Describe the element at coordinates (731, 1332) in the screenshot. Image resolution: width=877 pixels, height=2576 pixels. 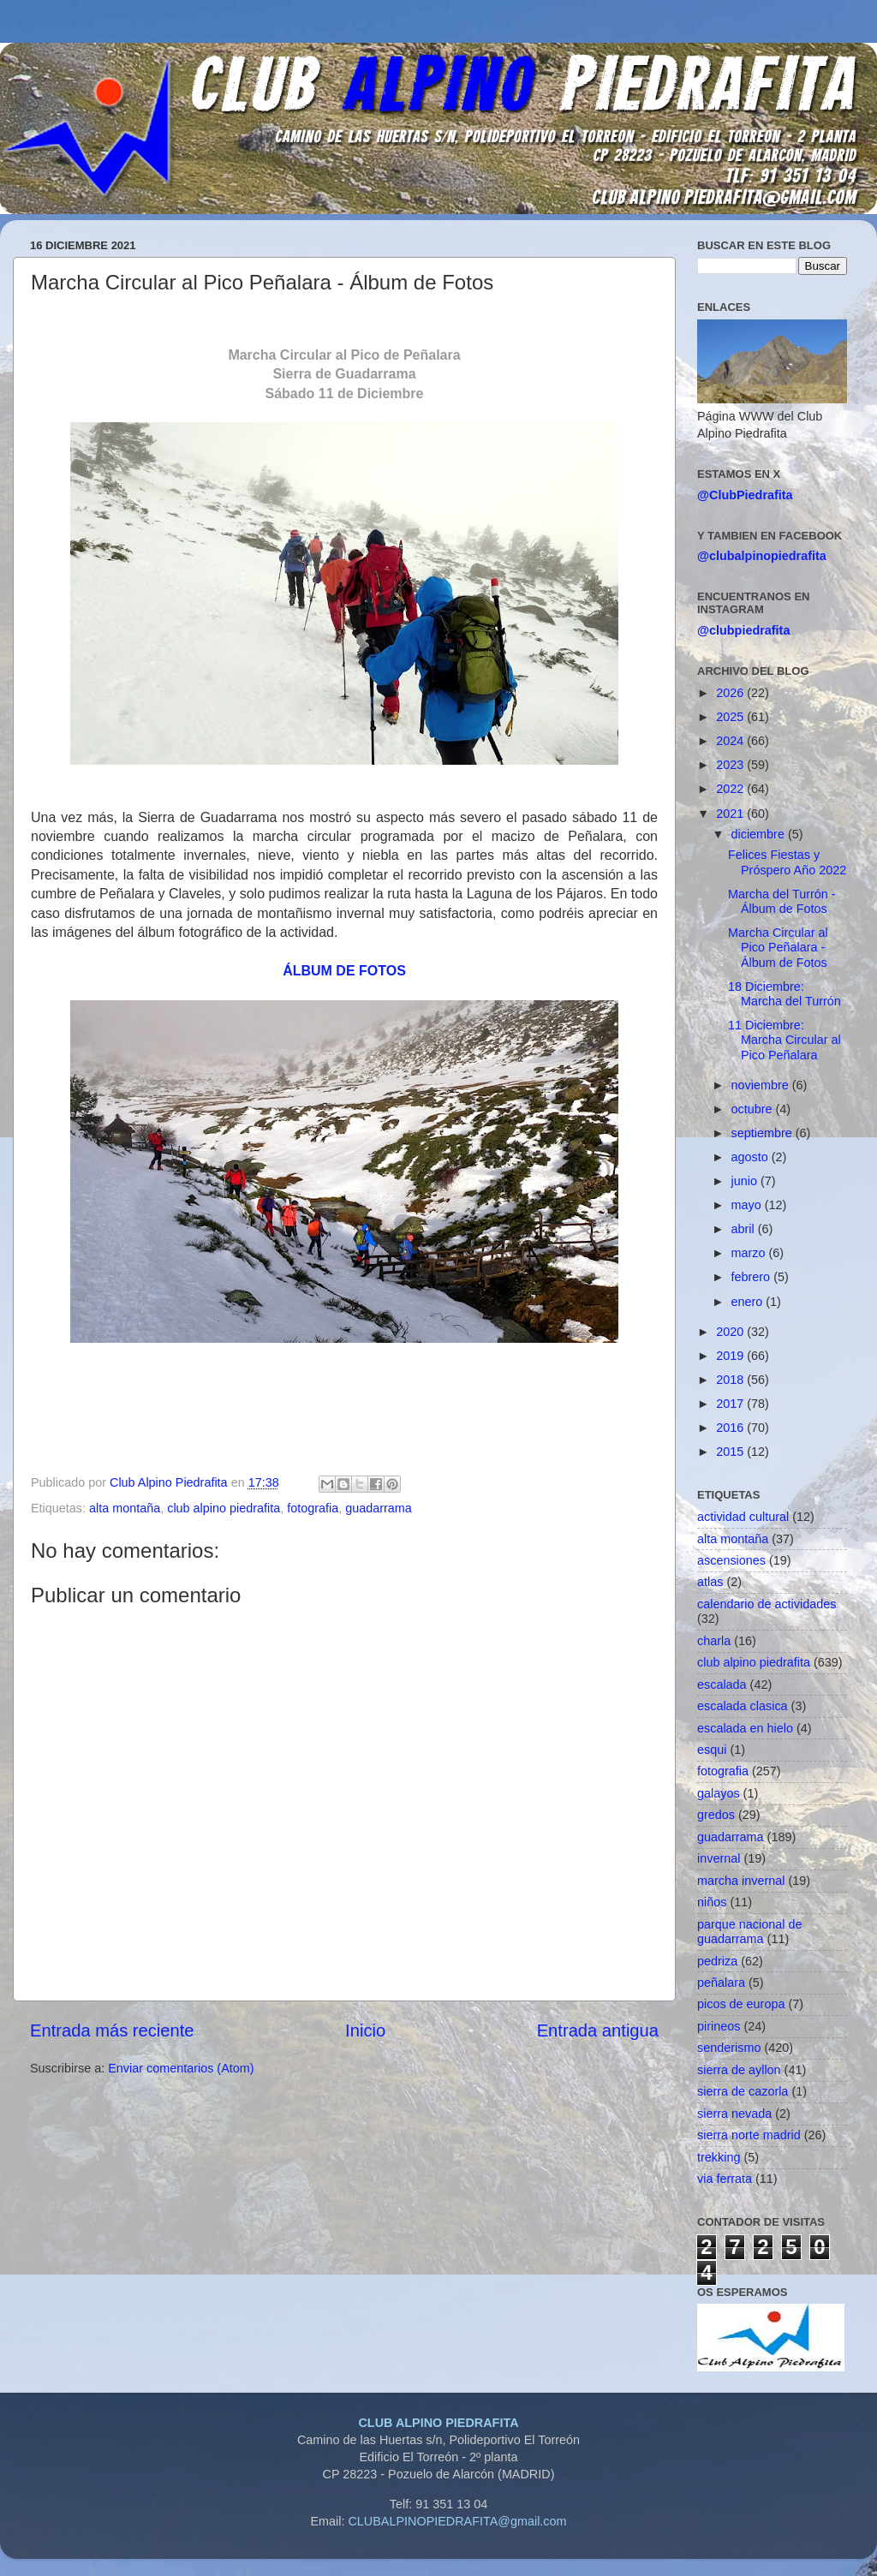
I see `2020` at that location.